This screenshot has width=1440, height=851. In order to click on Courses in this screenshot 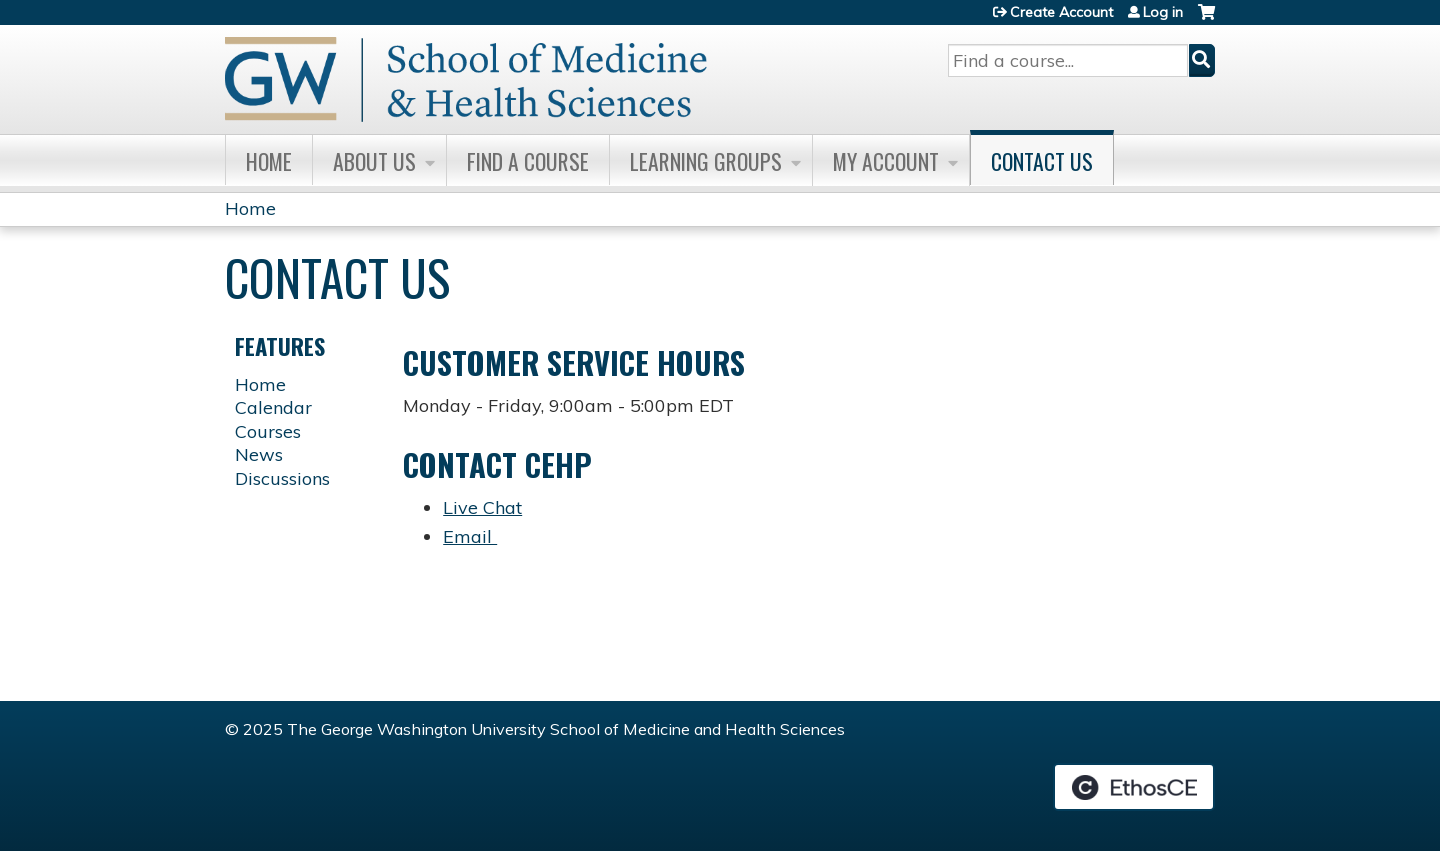, I will do `click(268, 431)`.